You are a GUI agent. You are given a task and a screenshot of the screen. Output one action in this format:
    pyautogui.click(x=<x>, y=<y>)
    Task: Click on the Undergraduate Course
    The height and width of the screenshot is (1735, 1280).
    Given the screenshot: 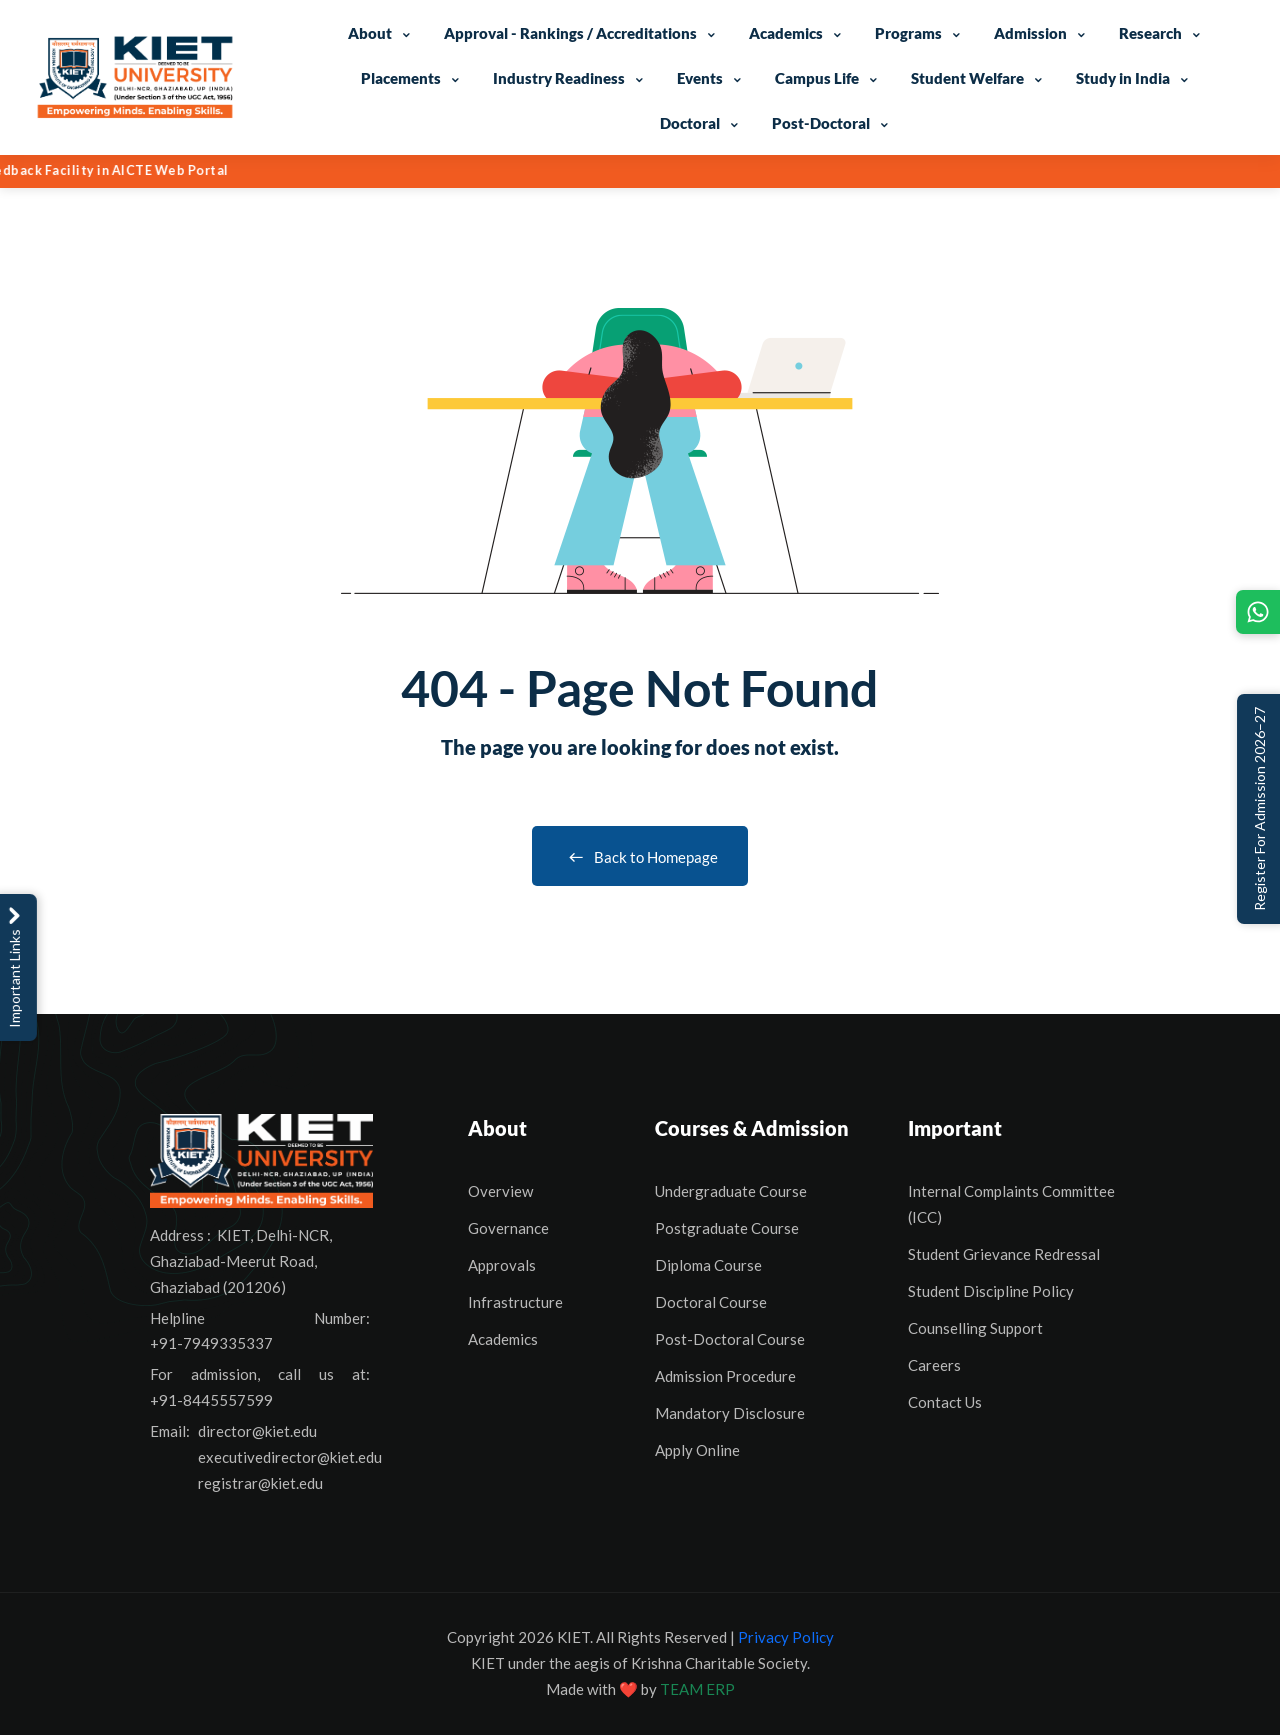 What is the action you would take?
    pyautogui.click(x=731, y=1191)
    